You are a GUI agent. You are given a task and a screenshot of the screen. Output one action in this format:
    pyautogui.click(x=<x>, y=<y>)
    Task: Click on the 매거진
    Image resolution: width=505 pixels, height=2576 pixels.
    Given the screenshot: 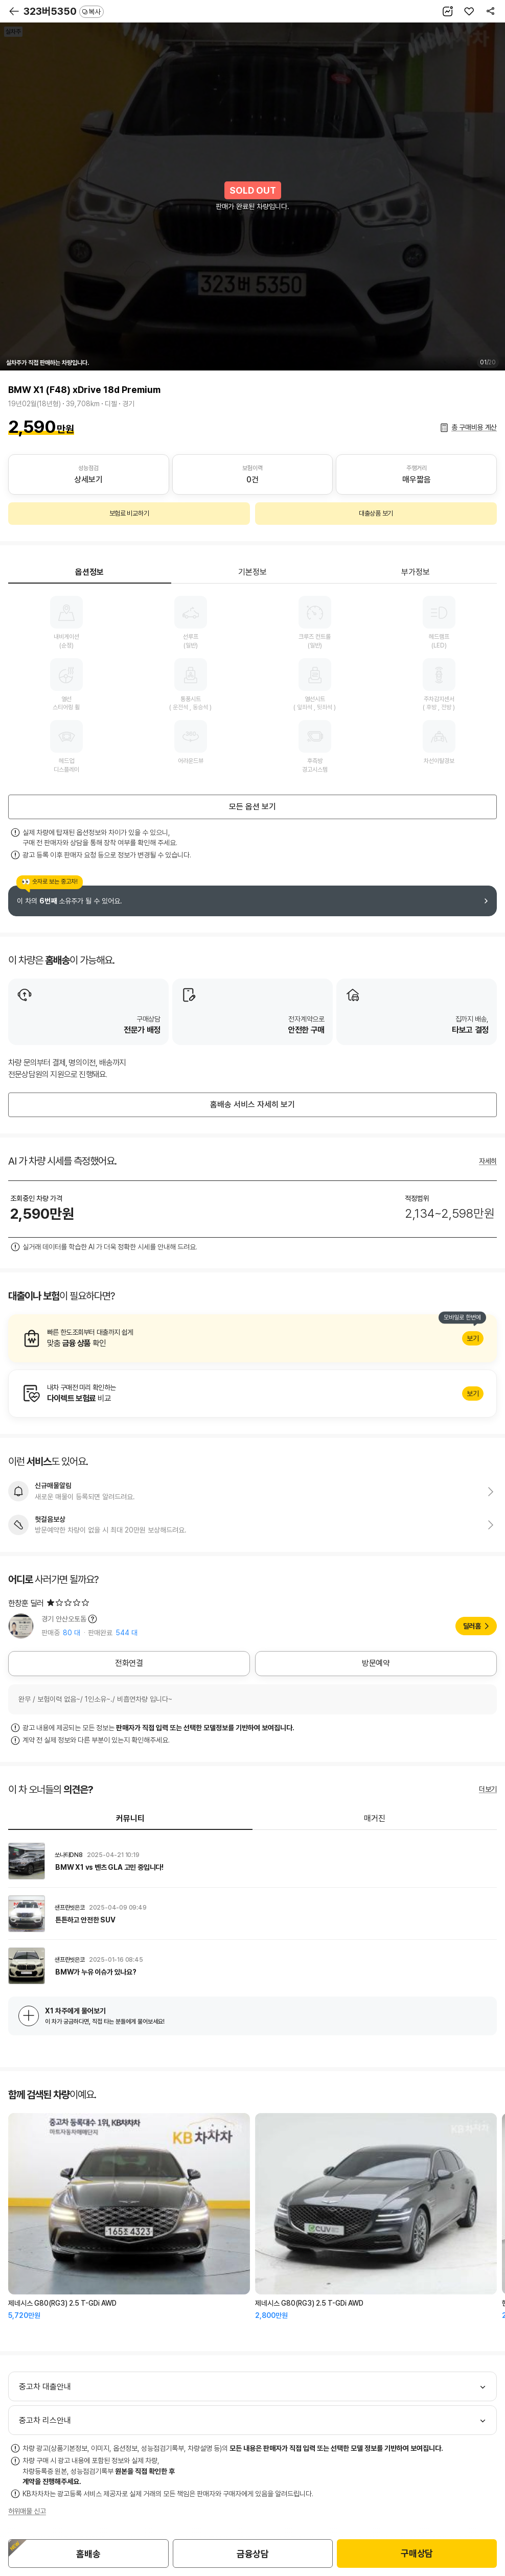 What is the action you would take?
    pyautogui.click(x=374, y=1818)
    